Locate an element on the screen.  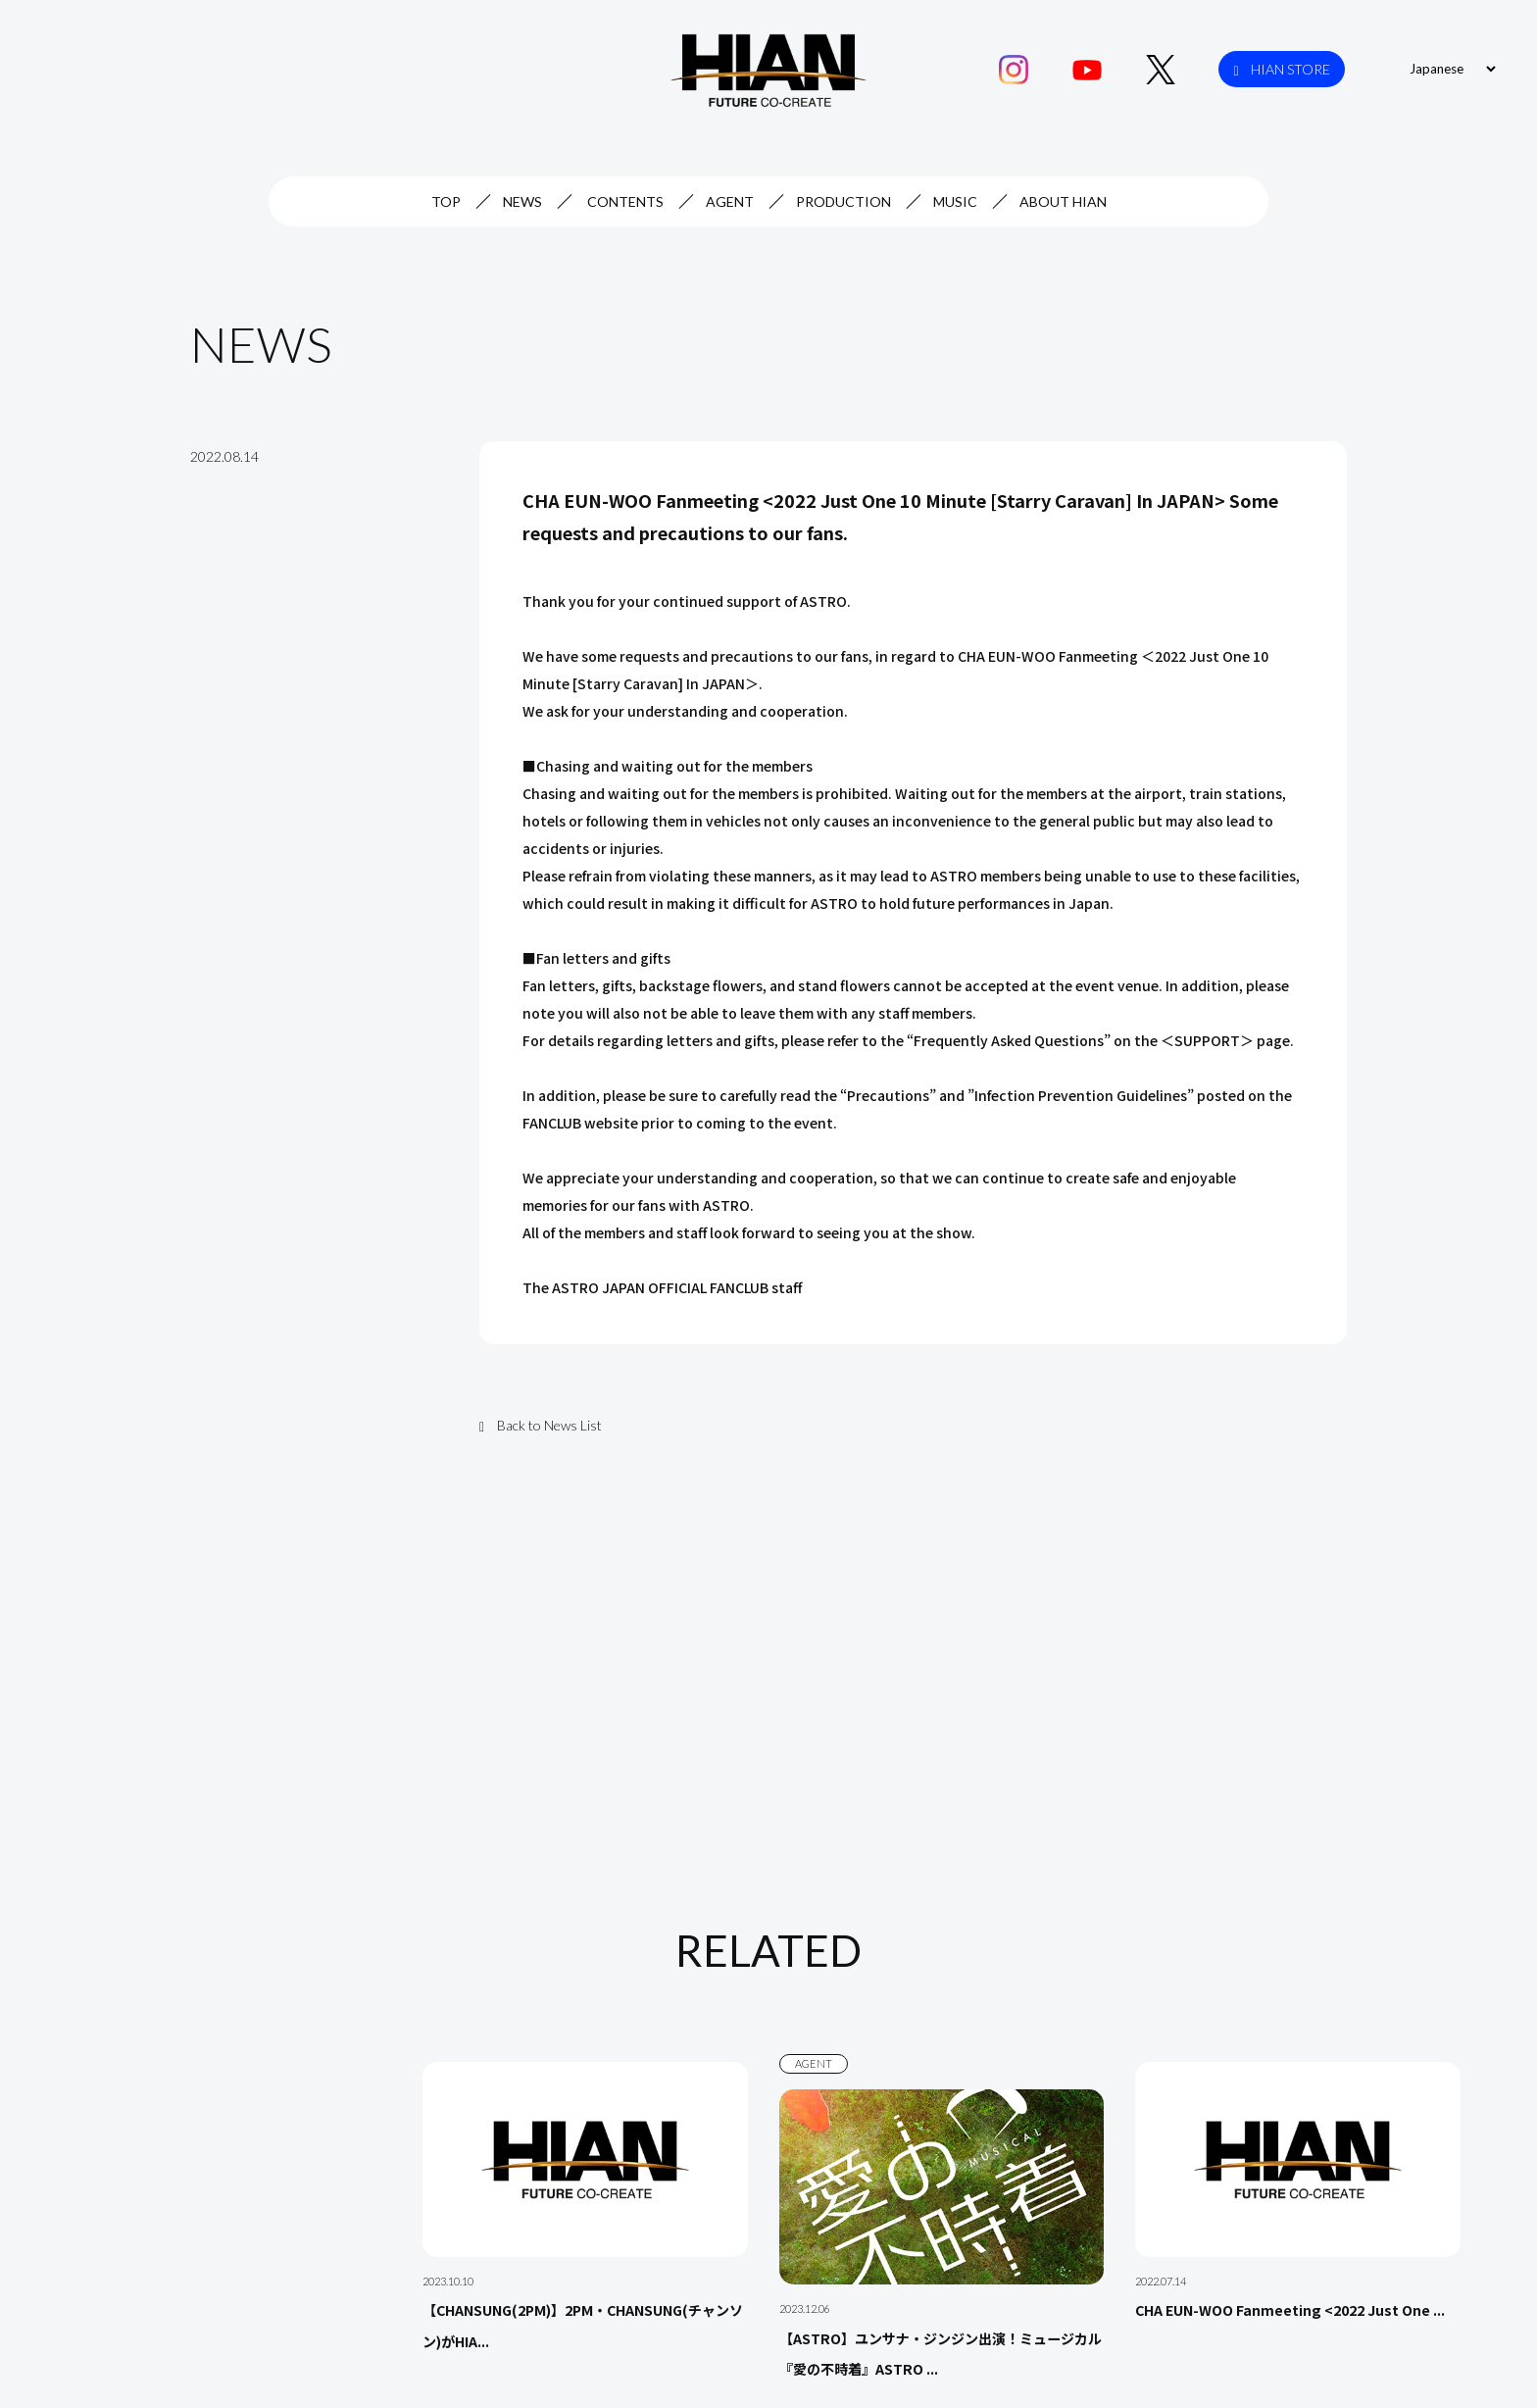
TOP is located at coordinates (446, 201).